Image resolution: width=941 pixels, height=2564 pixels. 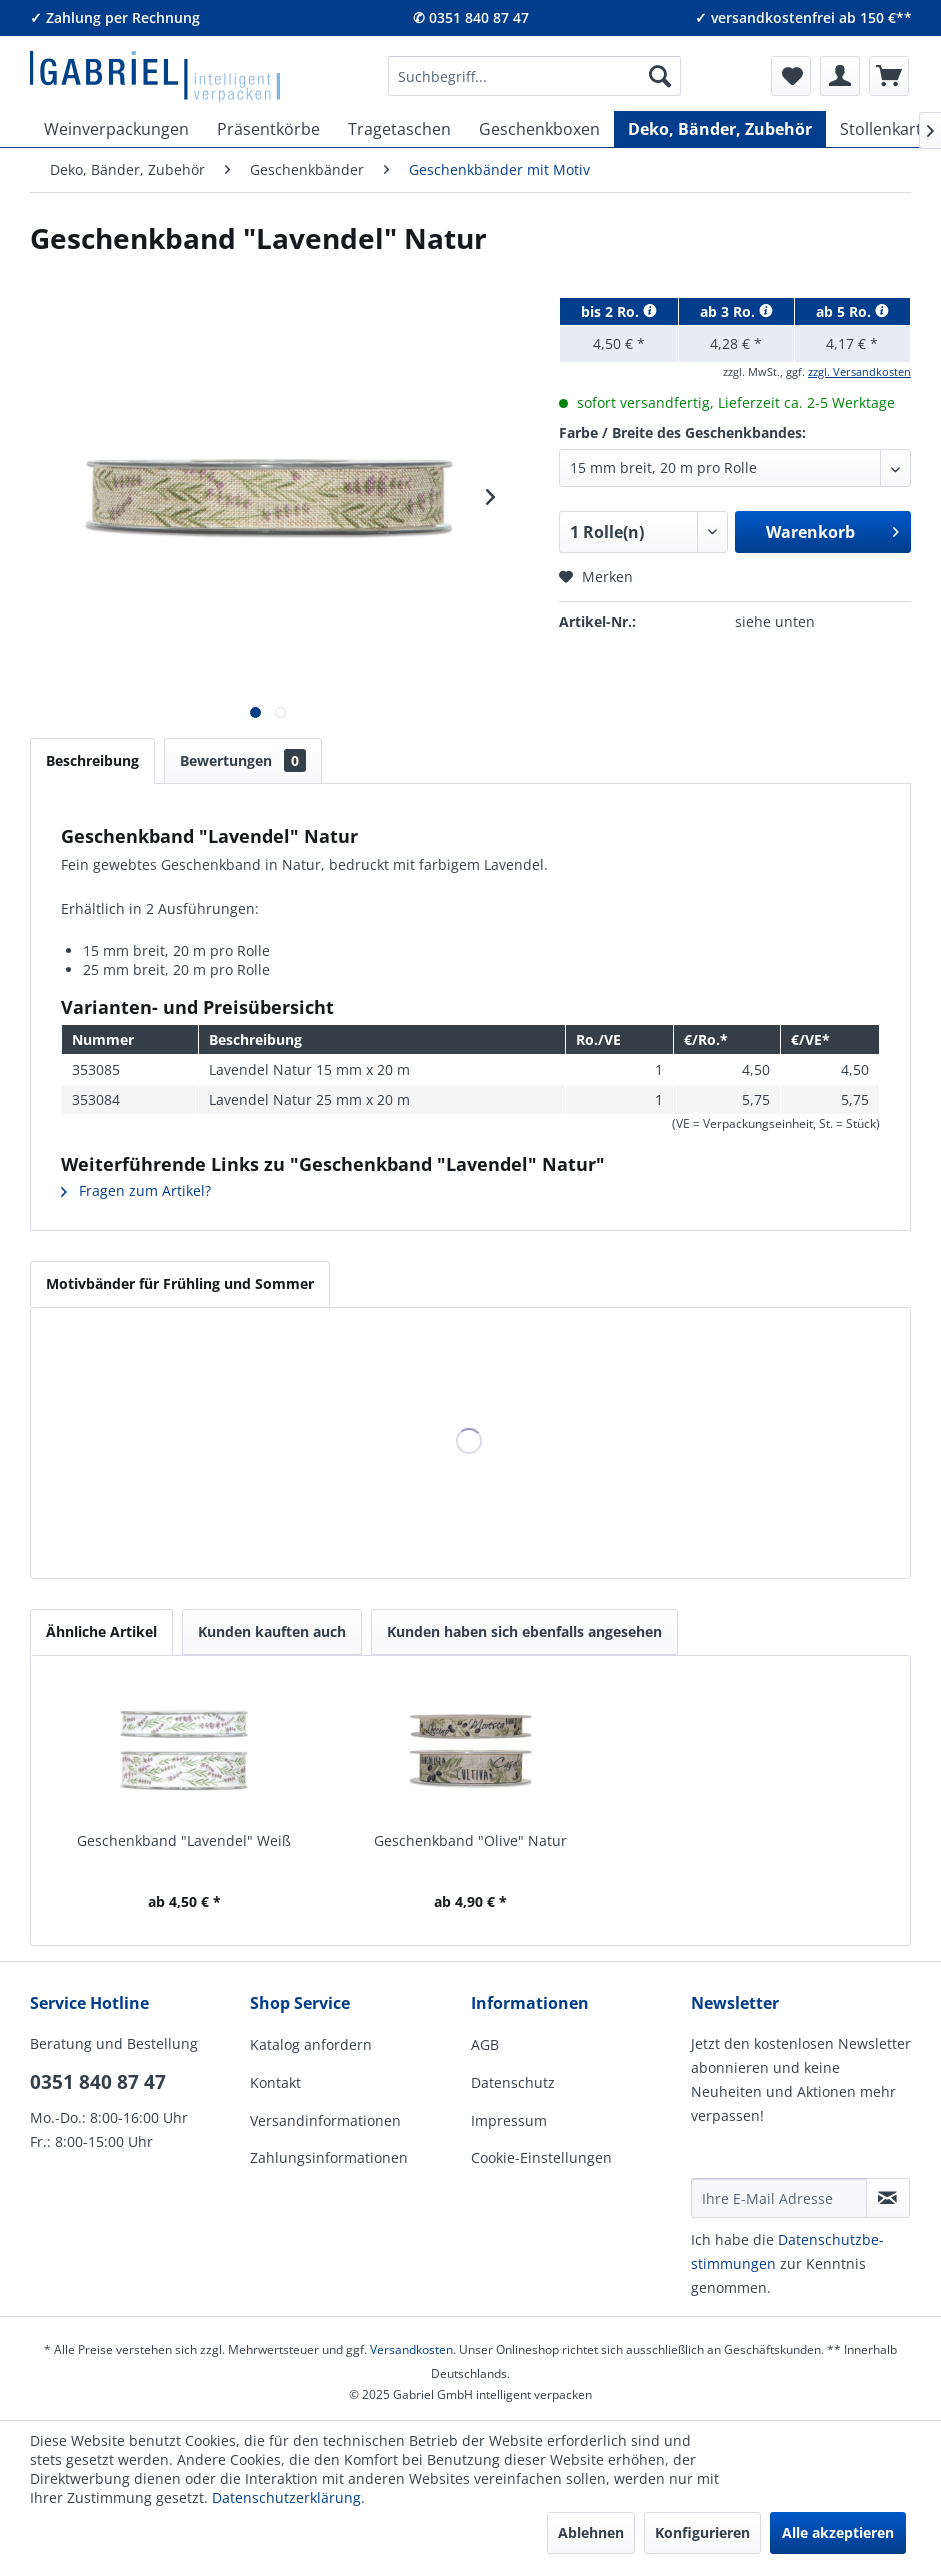 I want to click on Bewertungen, so click(x=243, y=760).